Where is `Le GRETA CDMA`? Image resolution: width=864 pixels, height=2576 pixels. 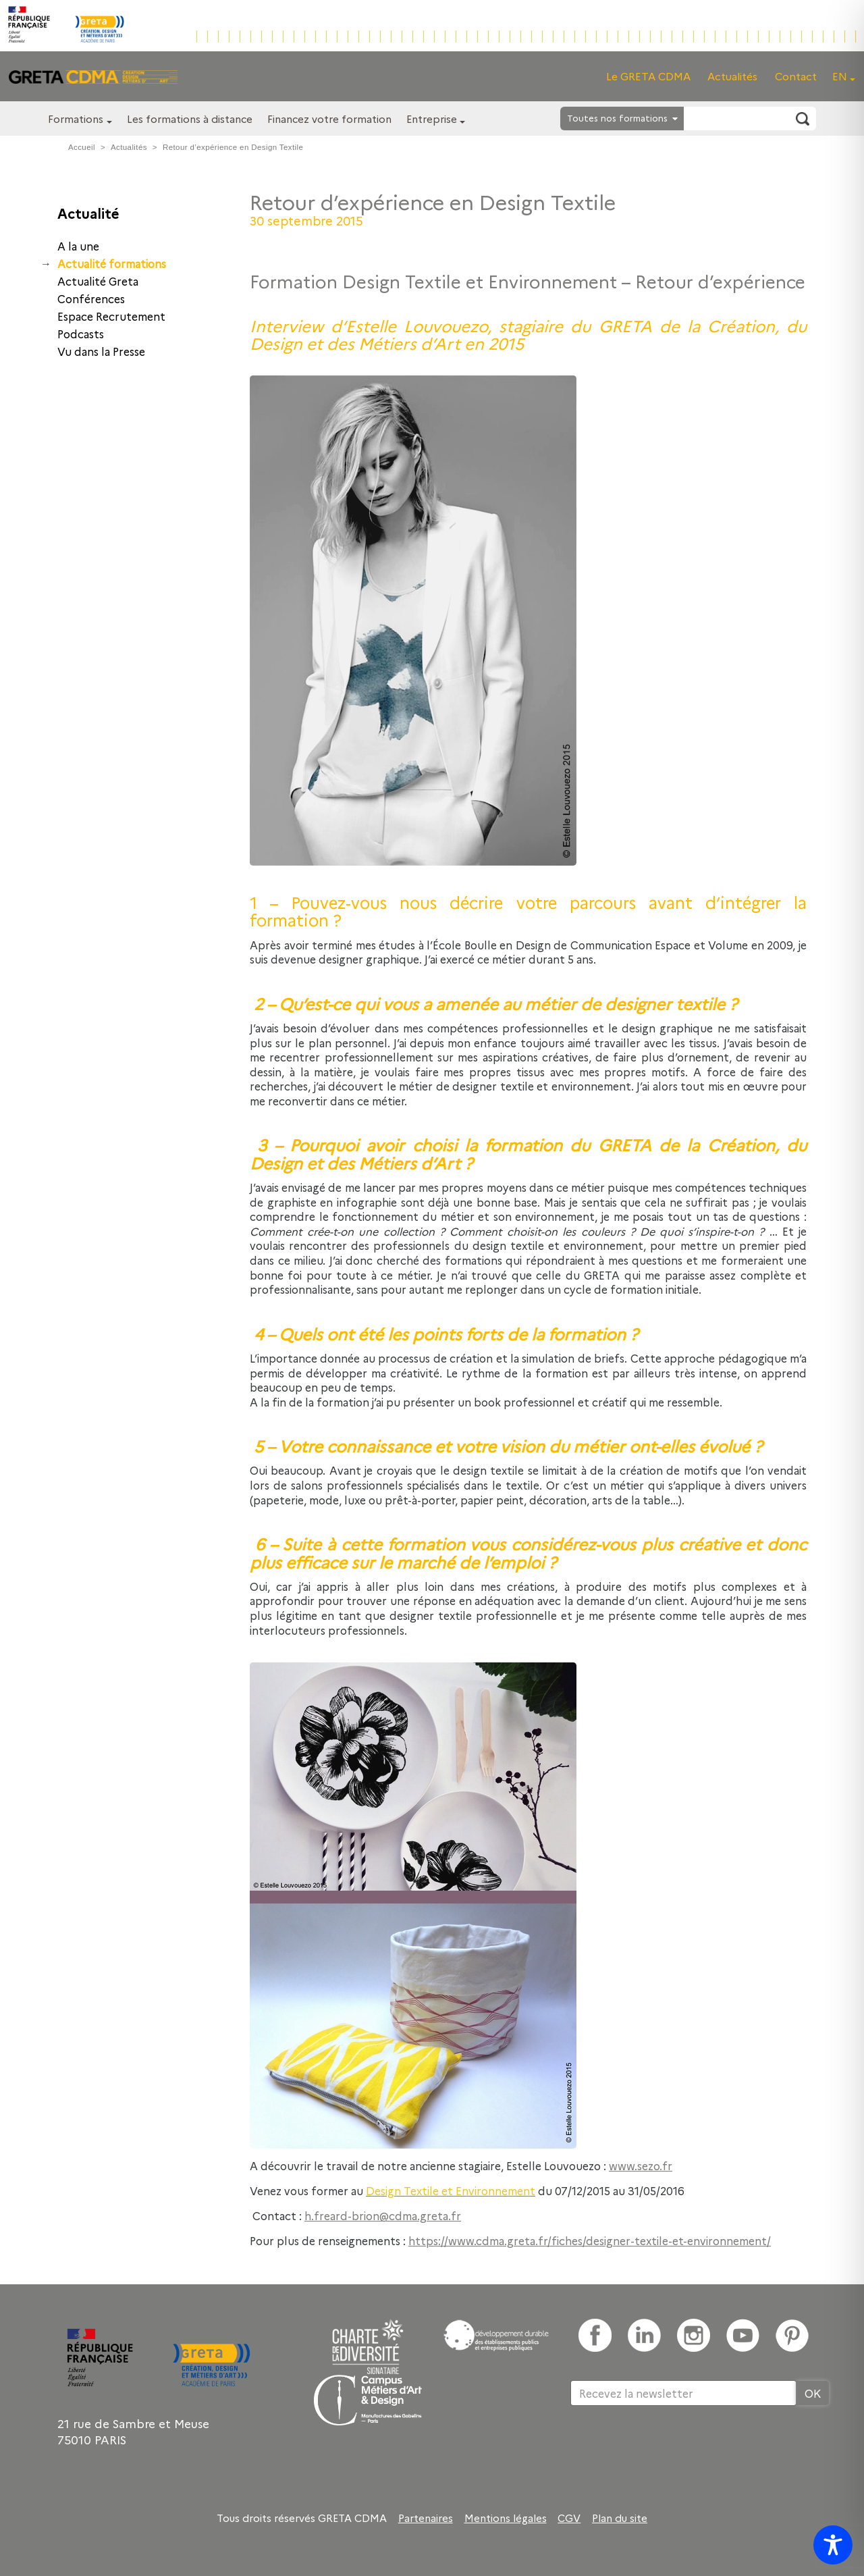
Le GRETA CDMA is located at coordinates (648, 76).